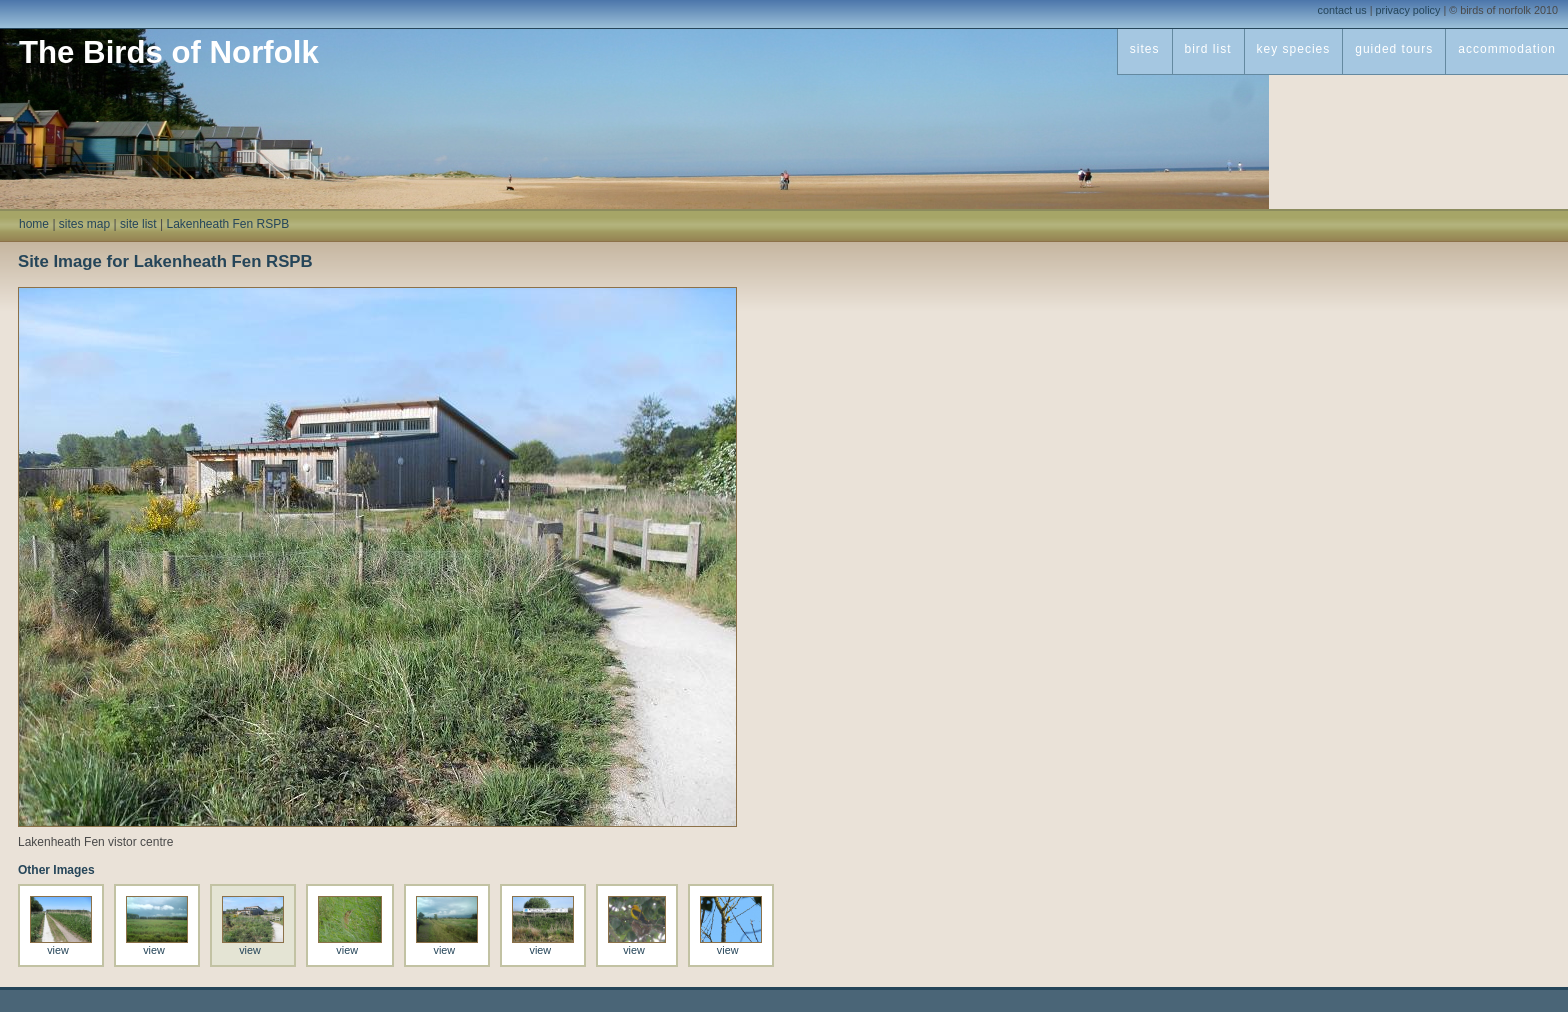 The width and height of the screenshot is (1568, 1012). What do you see at coordinates (84, 224) in the screenshot?
I see `sites map` at bounding box center [84, 224].